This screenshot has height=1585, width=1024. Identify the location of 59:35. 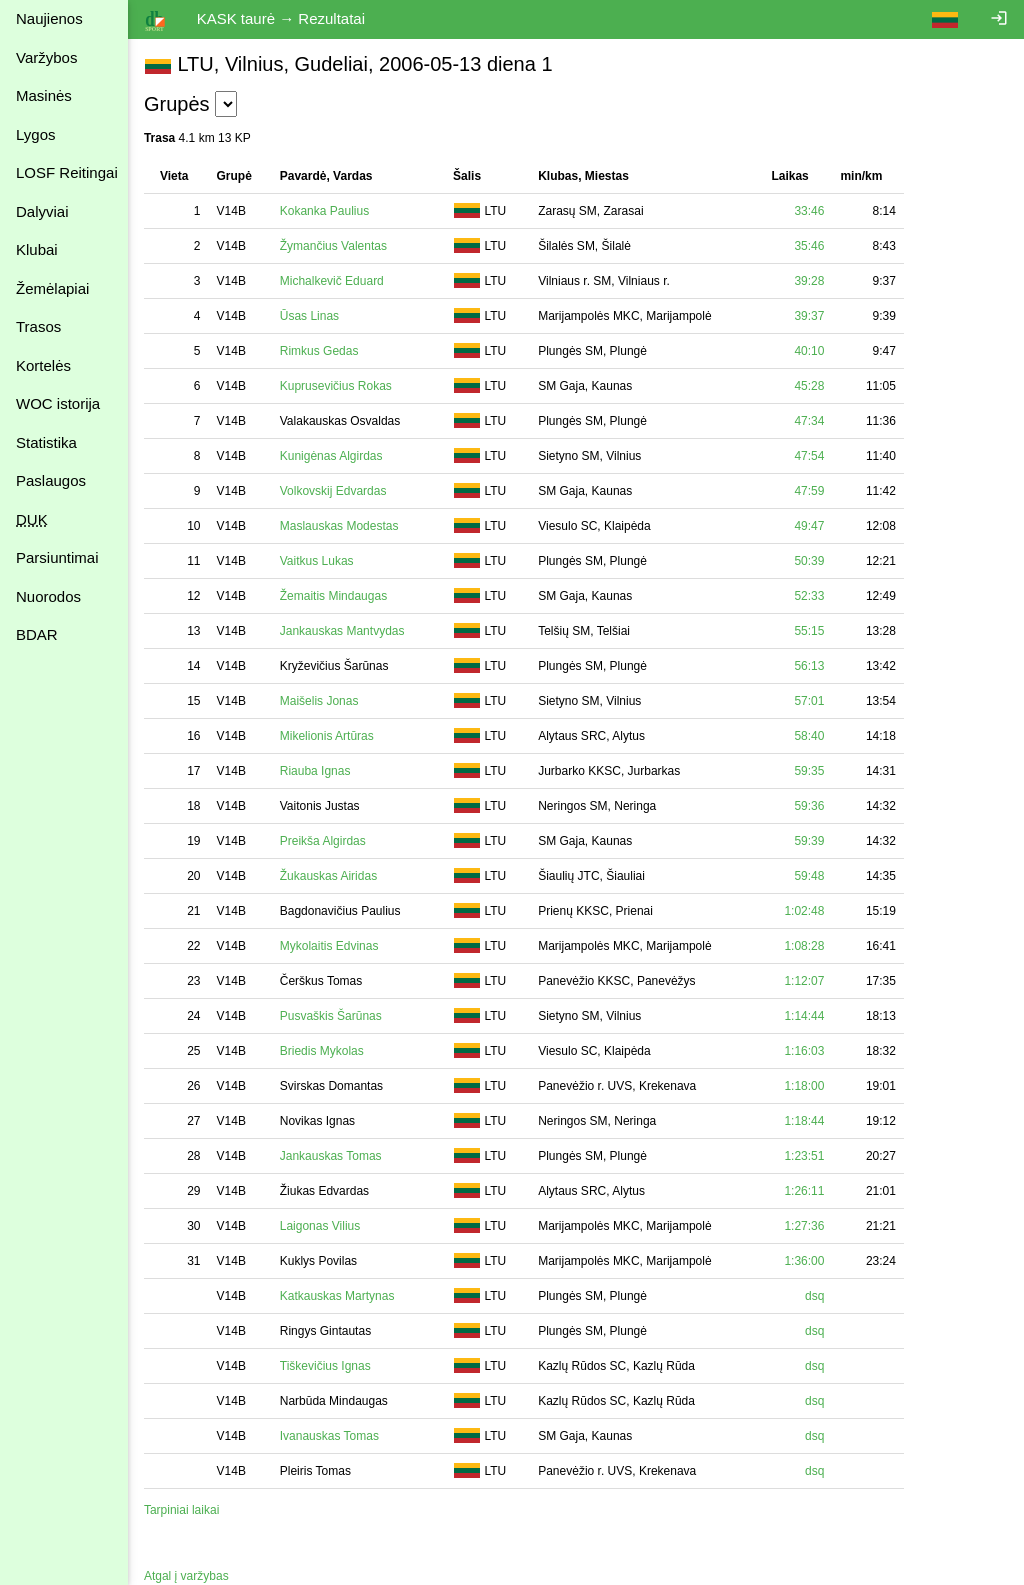
(809, 771).